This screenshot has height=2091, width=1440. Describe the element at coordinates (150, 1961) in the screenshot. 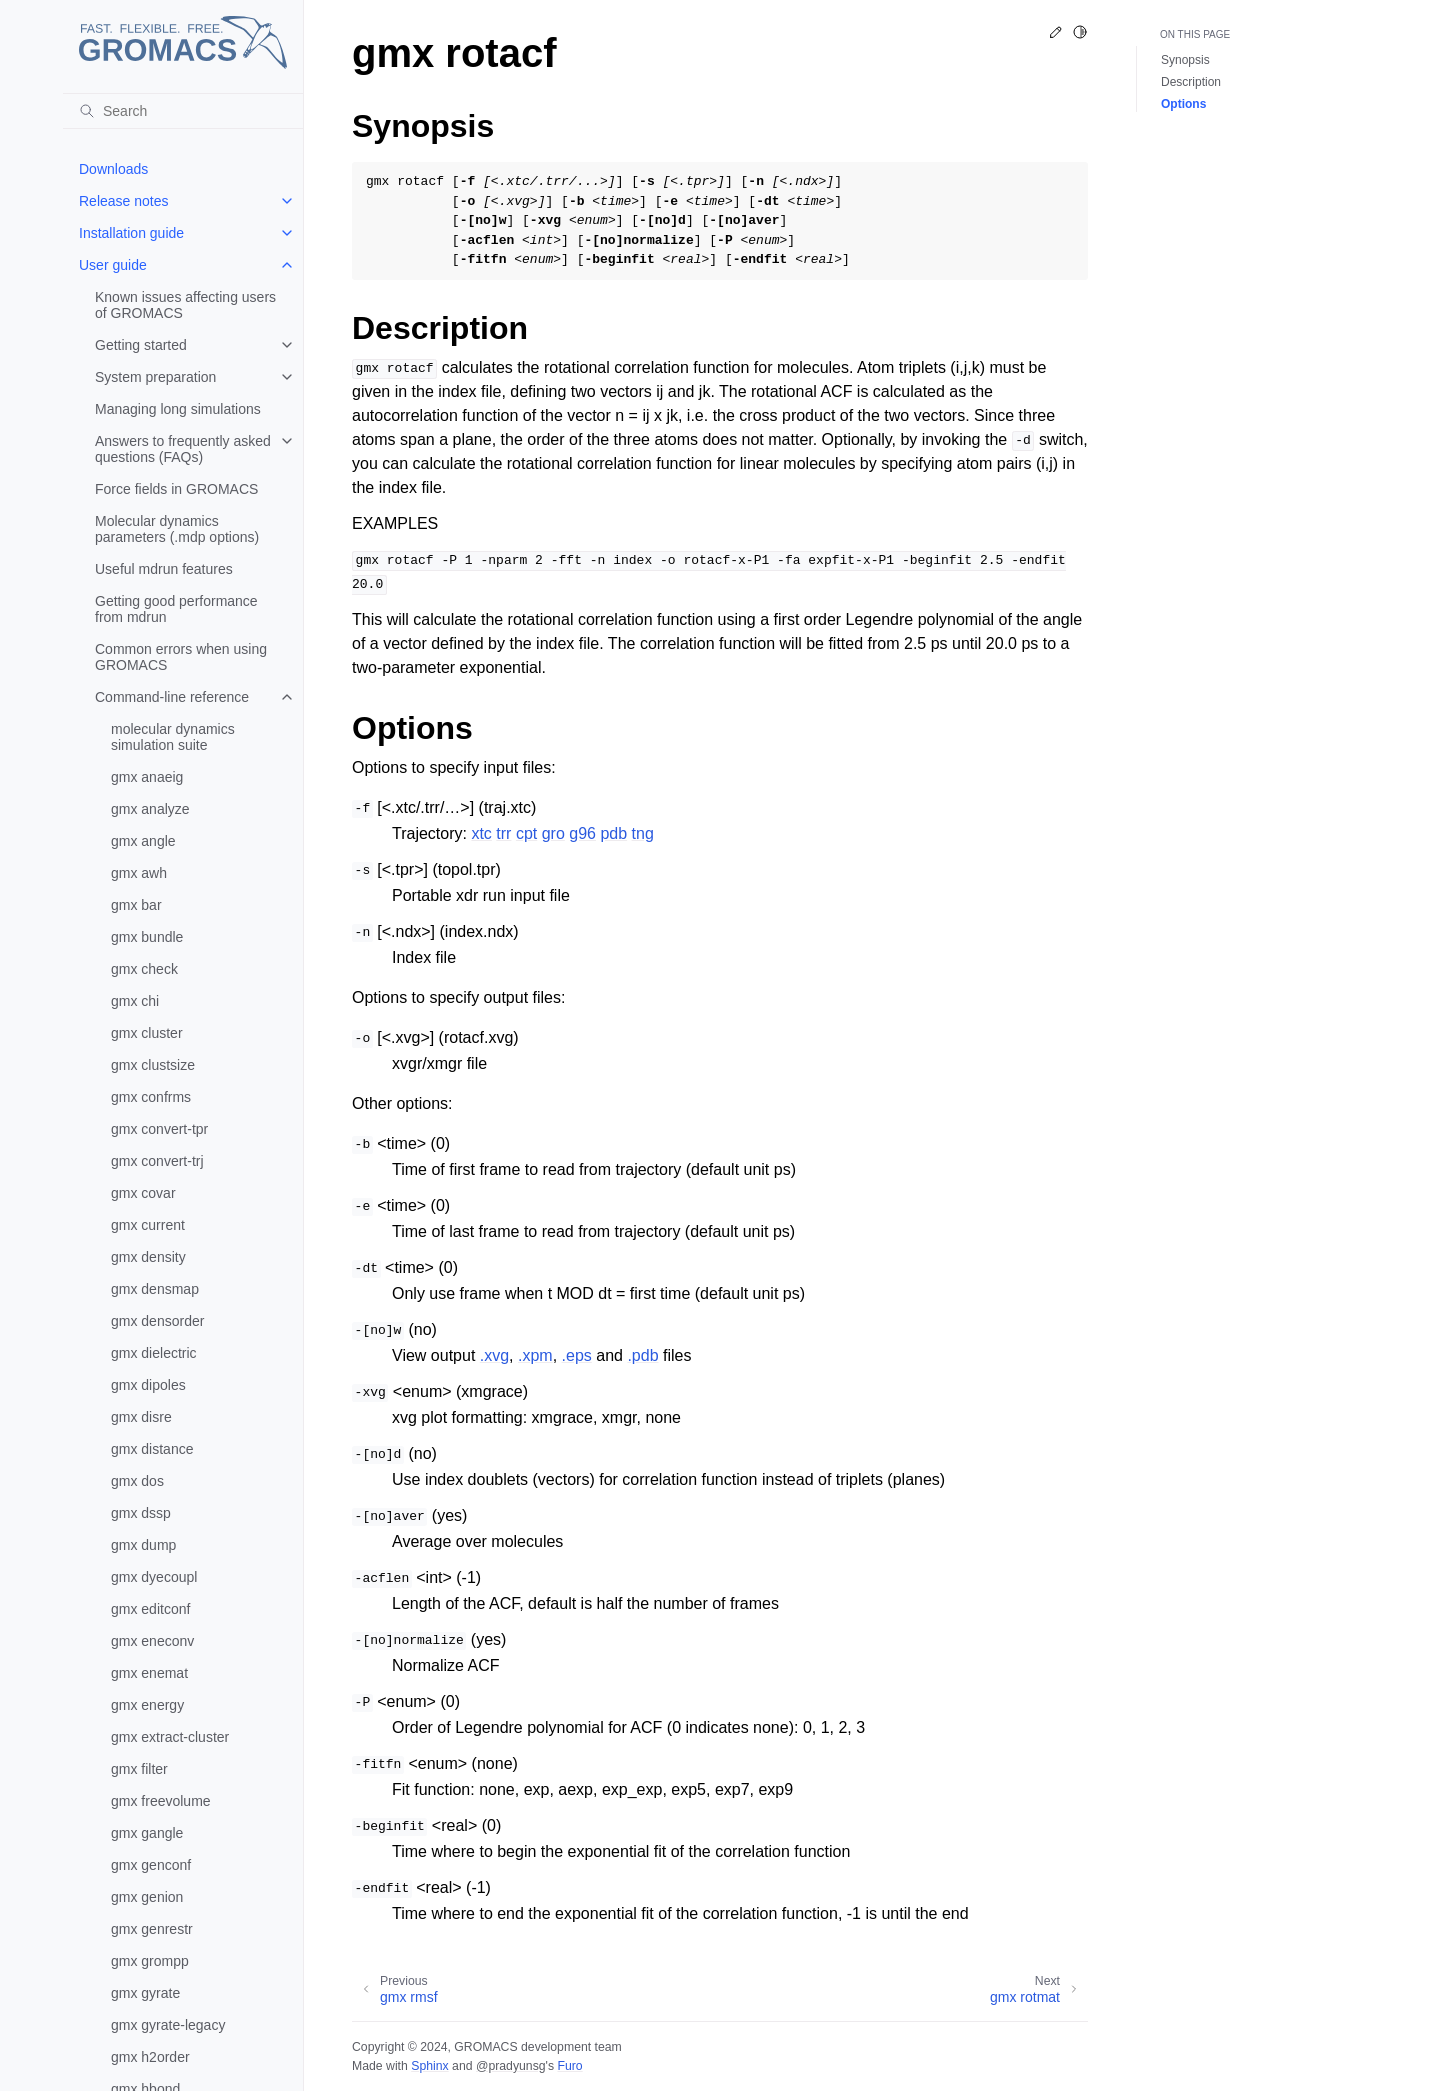

I see `gmx grompp` at that location.